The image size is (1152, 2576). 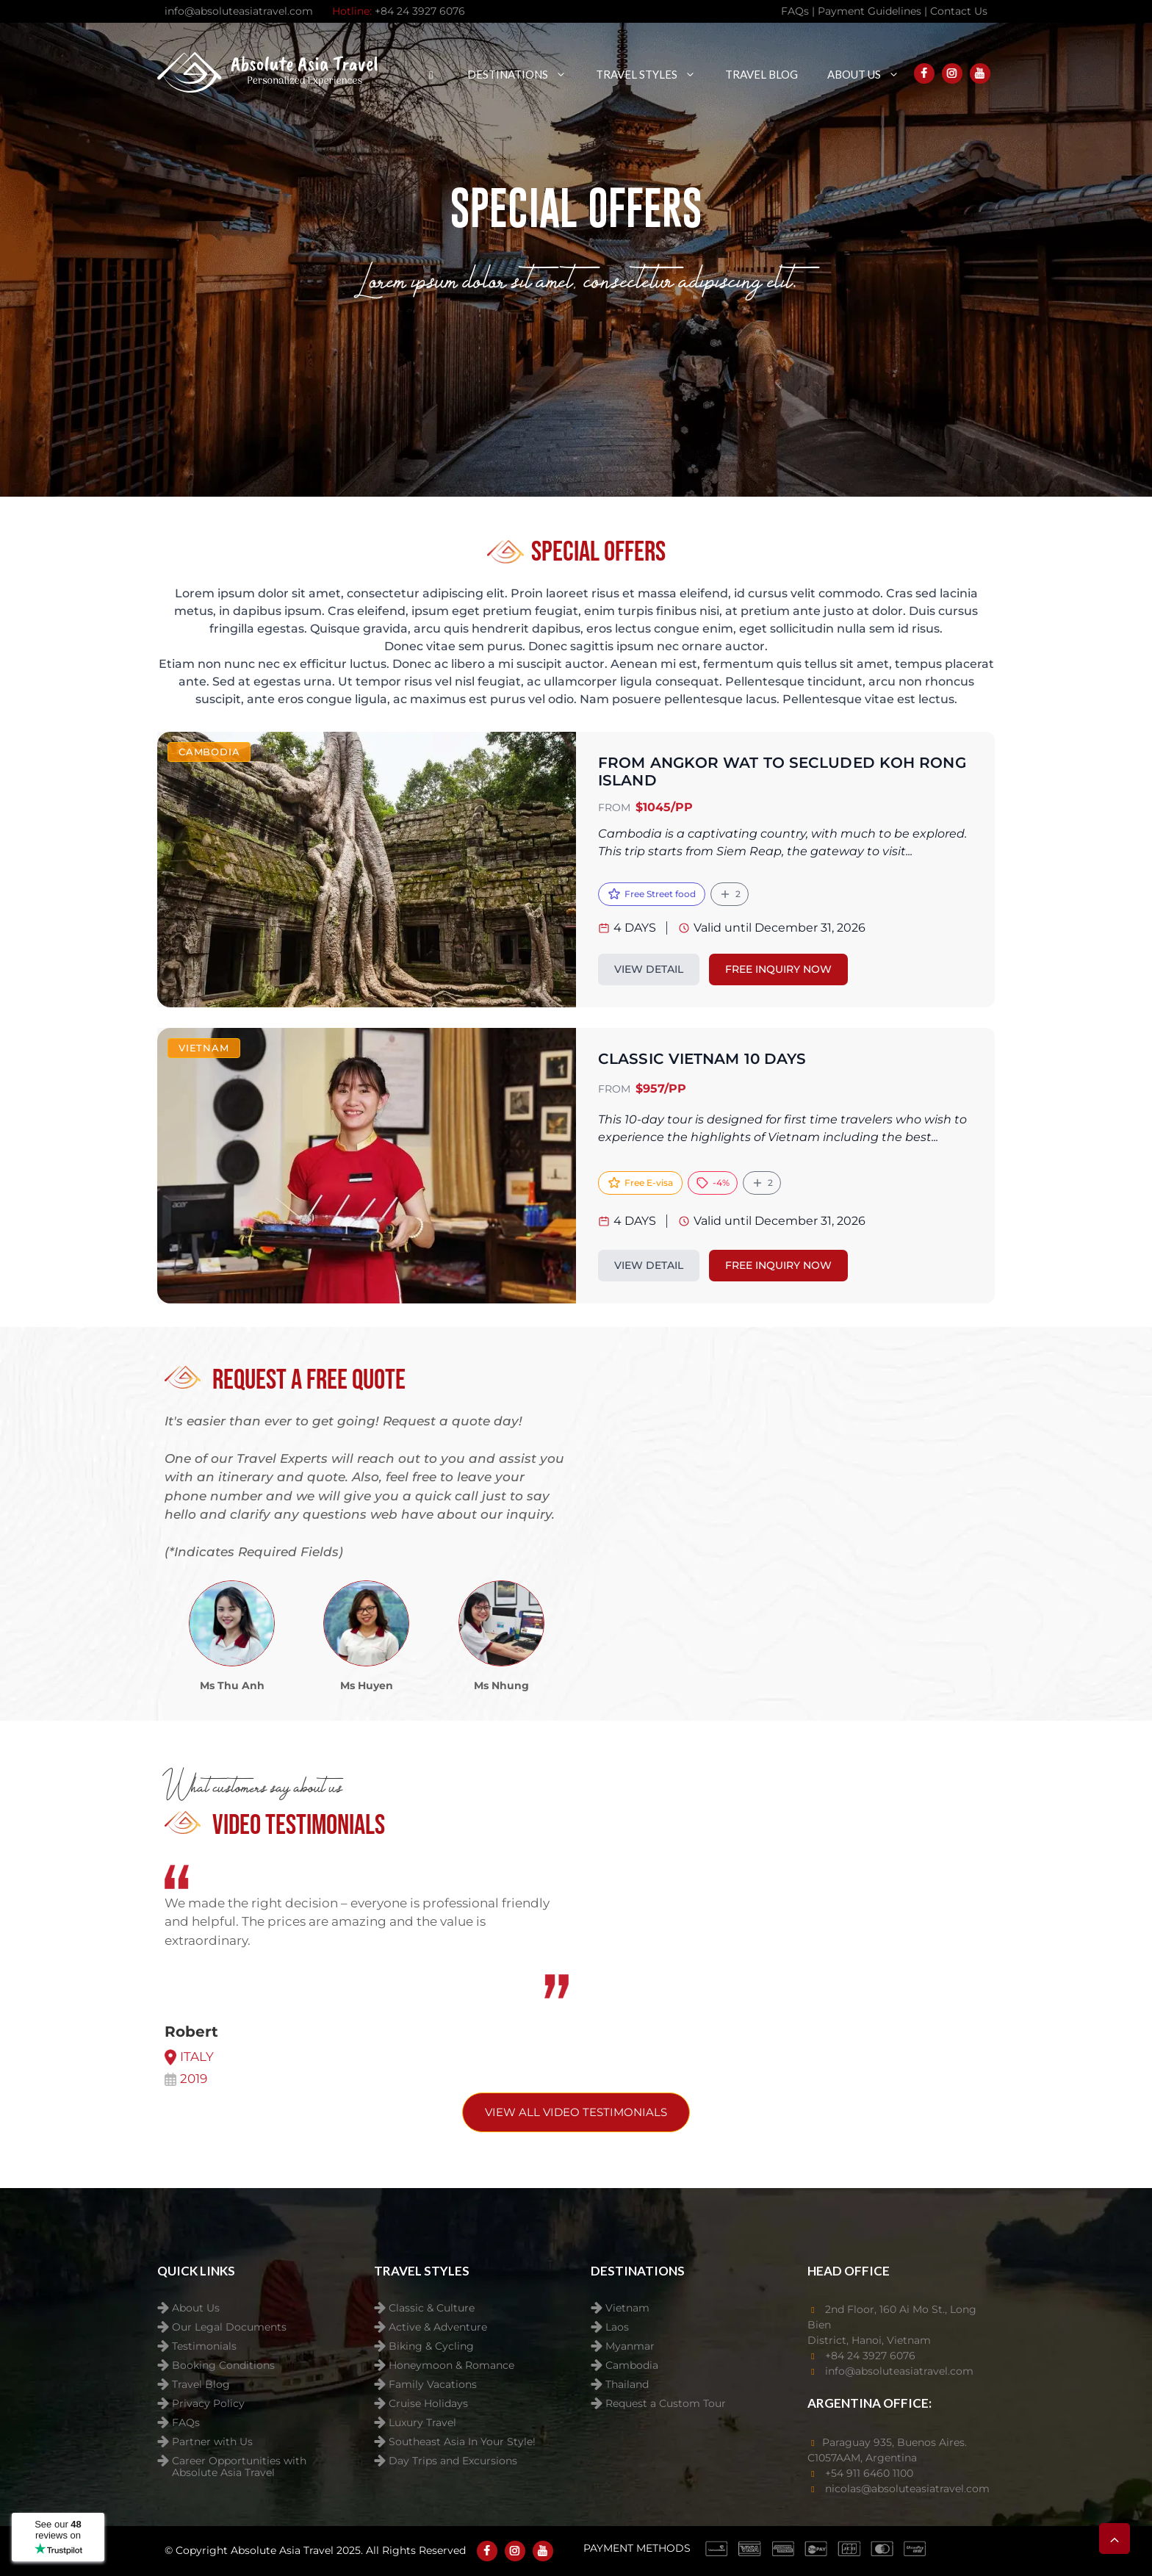 What do you see at coordinates (631, 2365) in the screenshot?
I see `Cambodia` at bounding box center [631, 2365].